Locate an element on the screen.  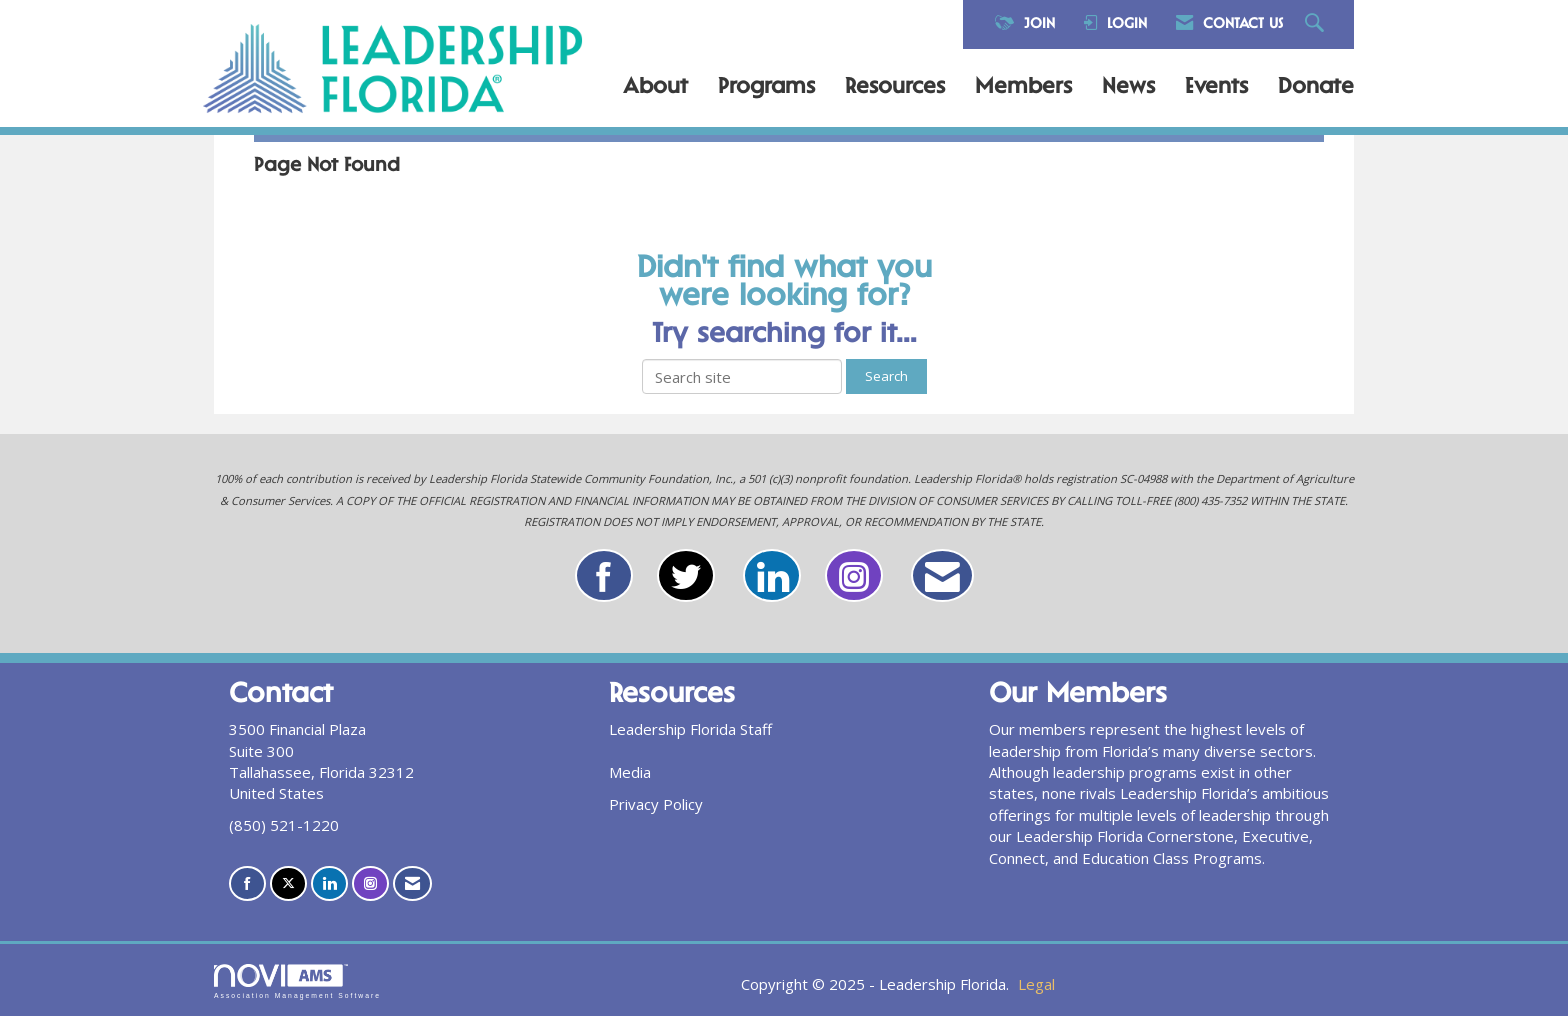
Programs is located at coordinates (766, 88).